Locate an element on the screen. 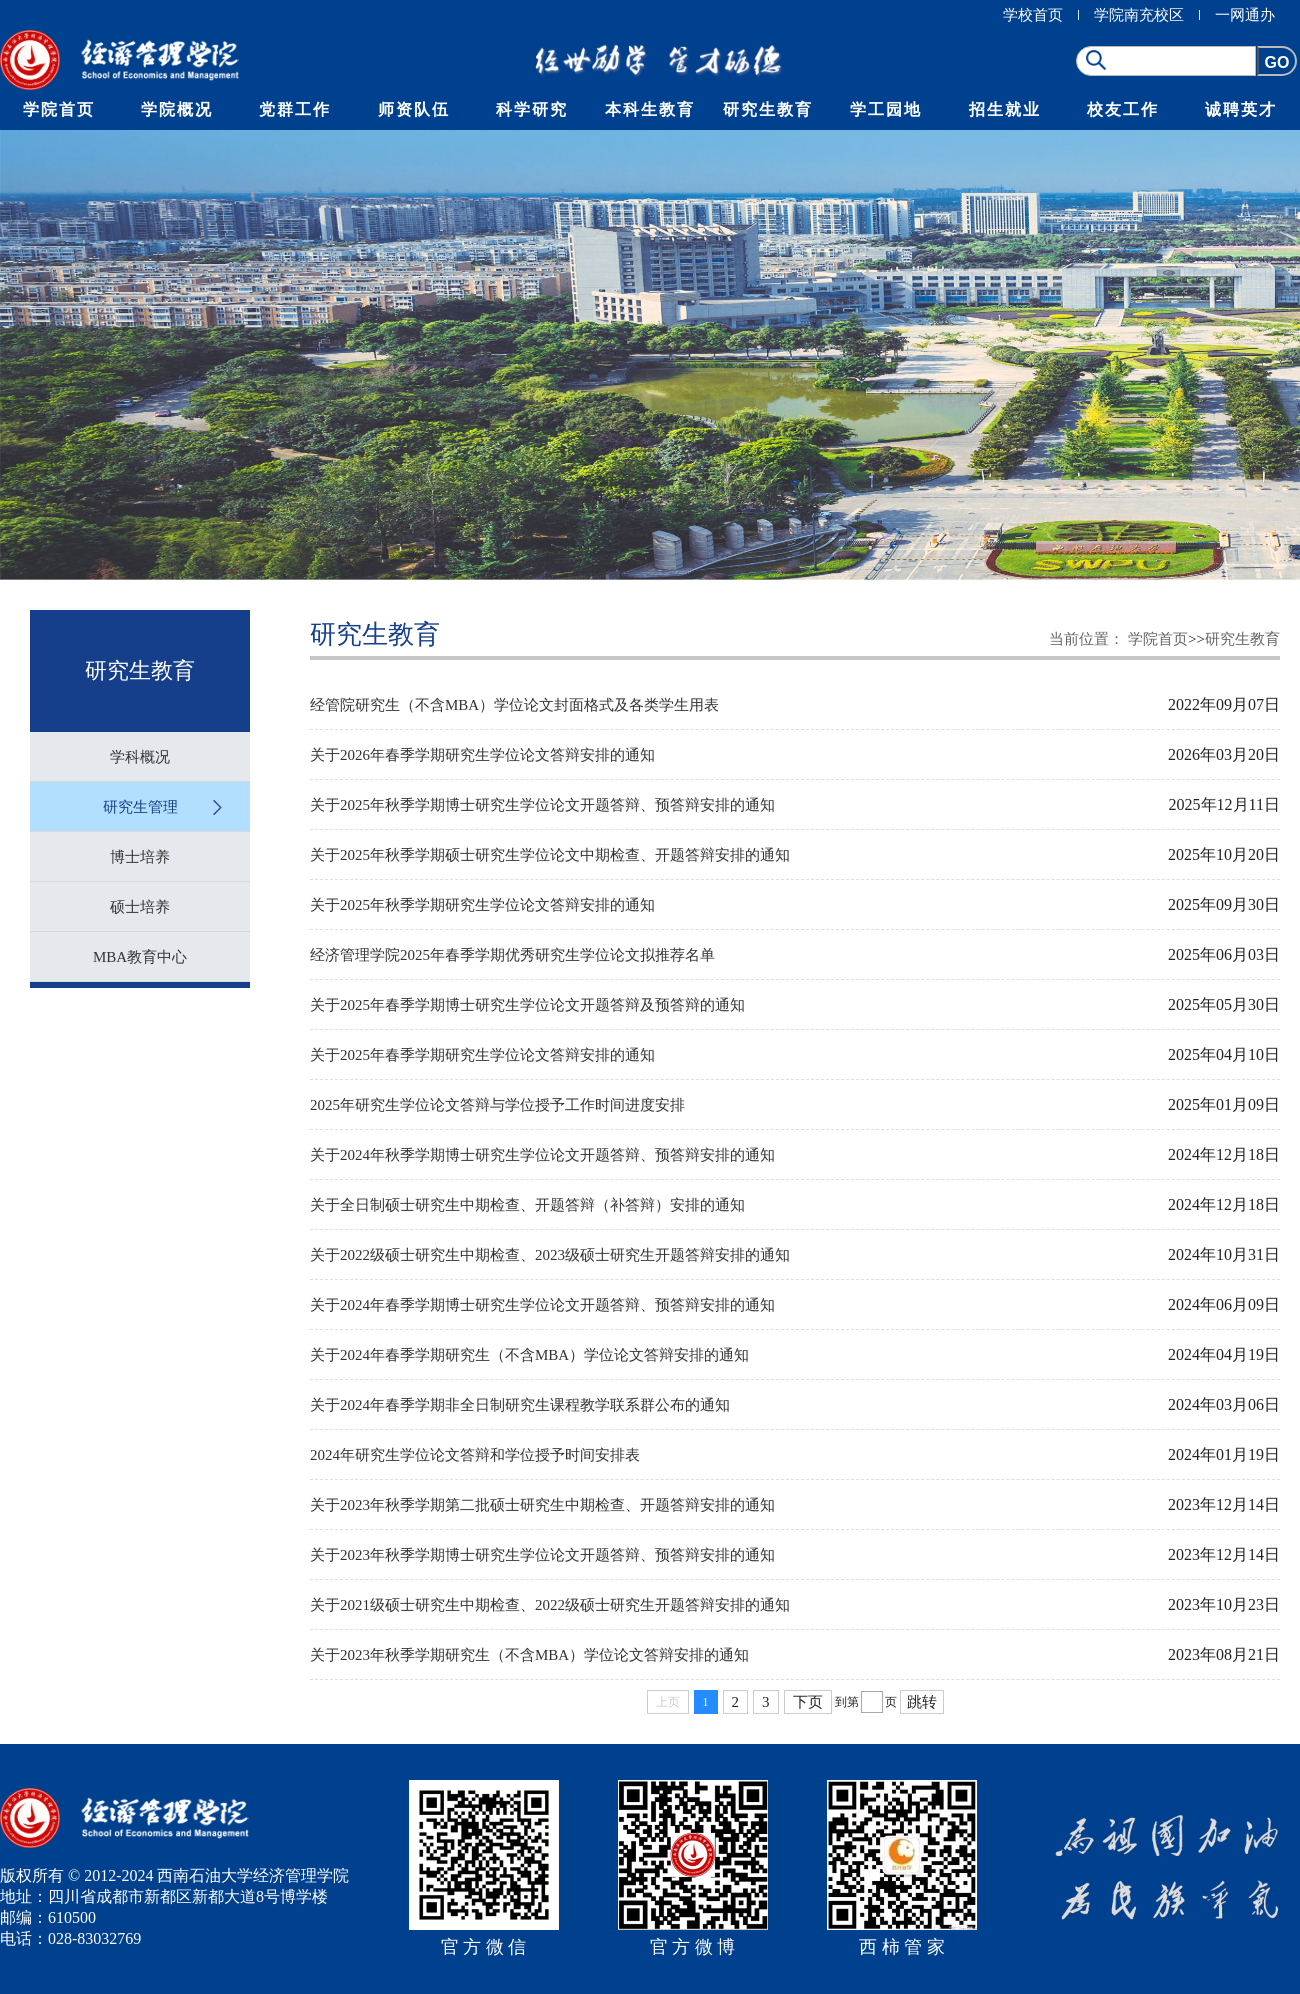 This screenshot has height=1994, width=1300. 研究生教育 is located at coordinates (768, 109).